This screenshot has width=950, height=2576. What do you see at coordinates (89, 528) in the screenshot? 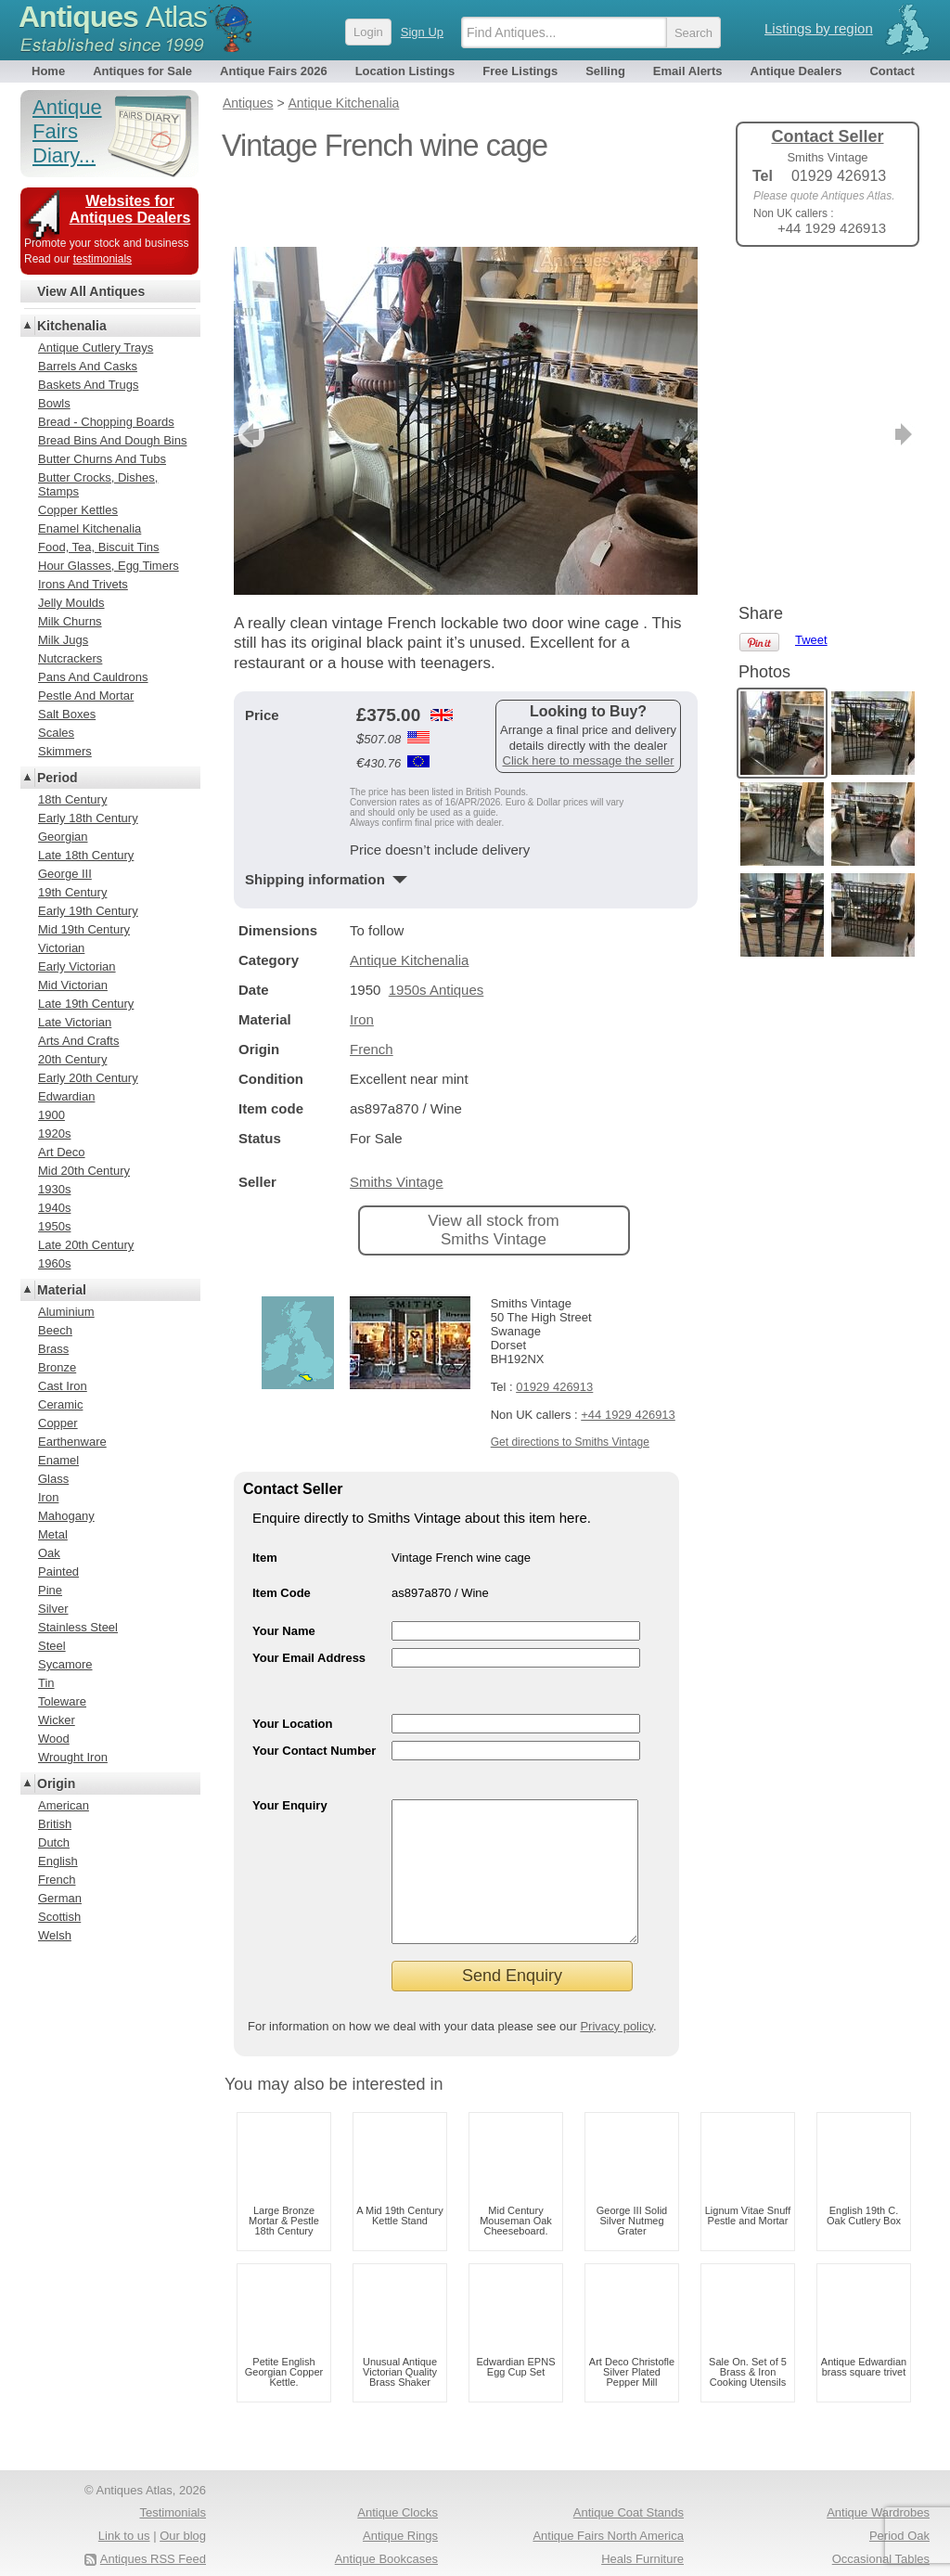
I see `Enamel Kitchenalia` at bounding box center [89, 528].